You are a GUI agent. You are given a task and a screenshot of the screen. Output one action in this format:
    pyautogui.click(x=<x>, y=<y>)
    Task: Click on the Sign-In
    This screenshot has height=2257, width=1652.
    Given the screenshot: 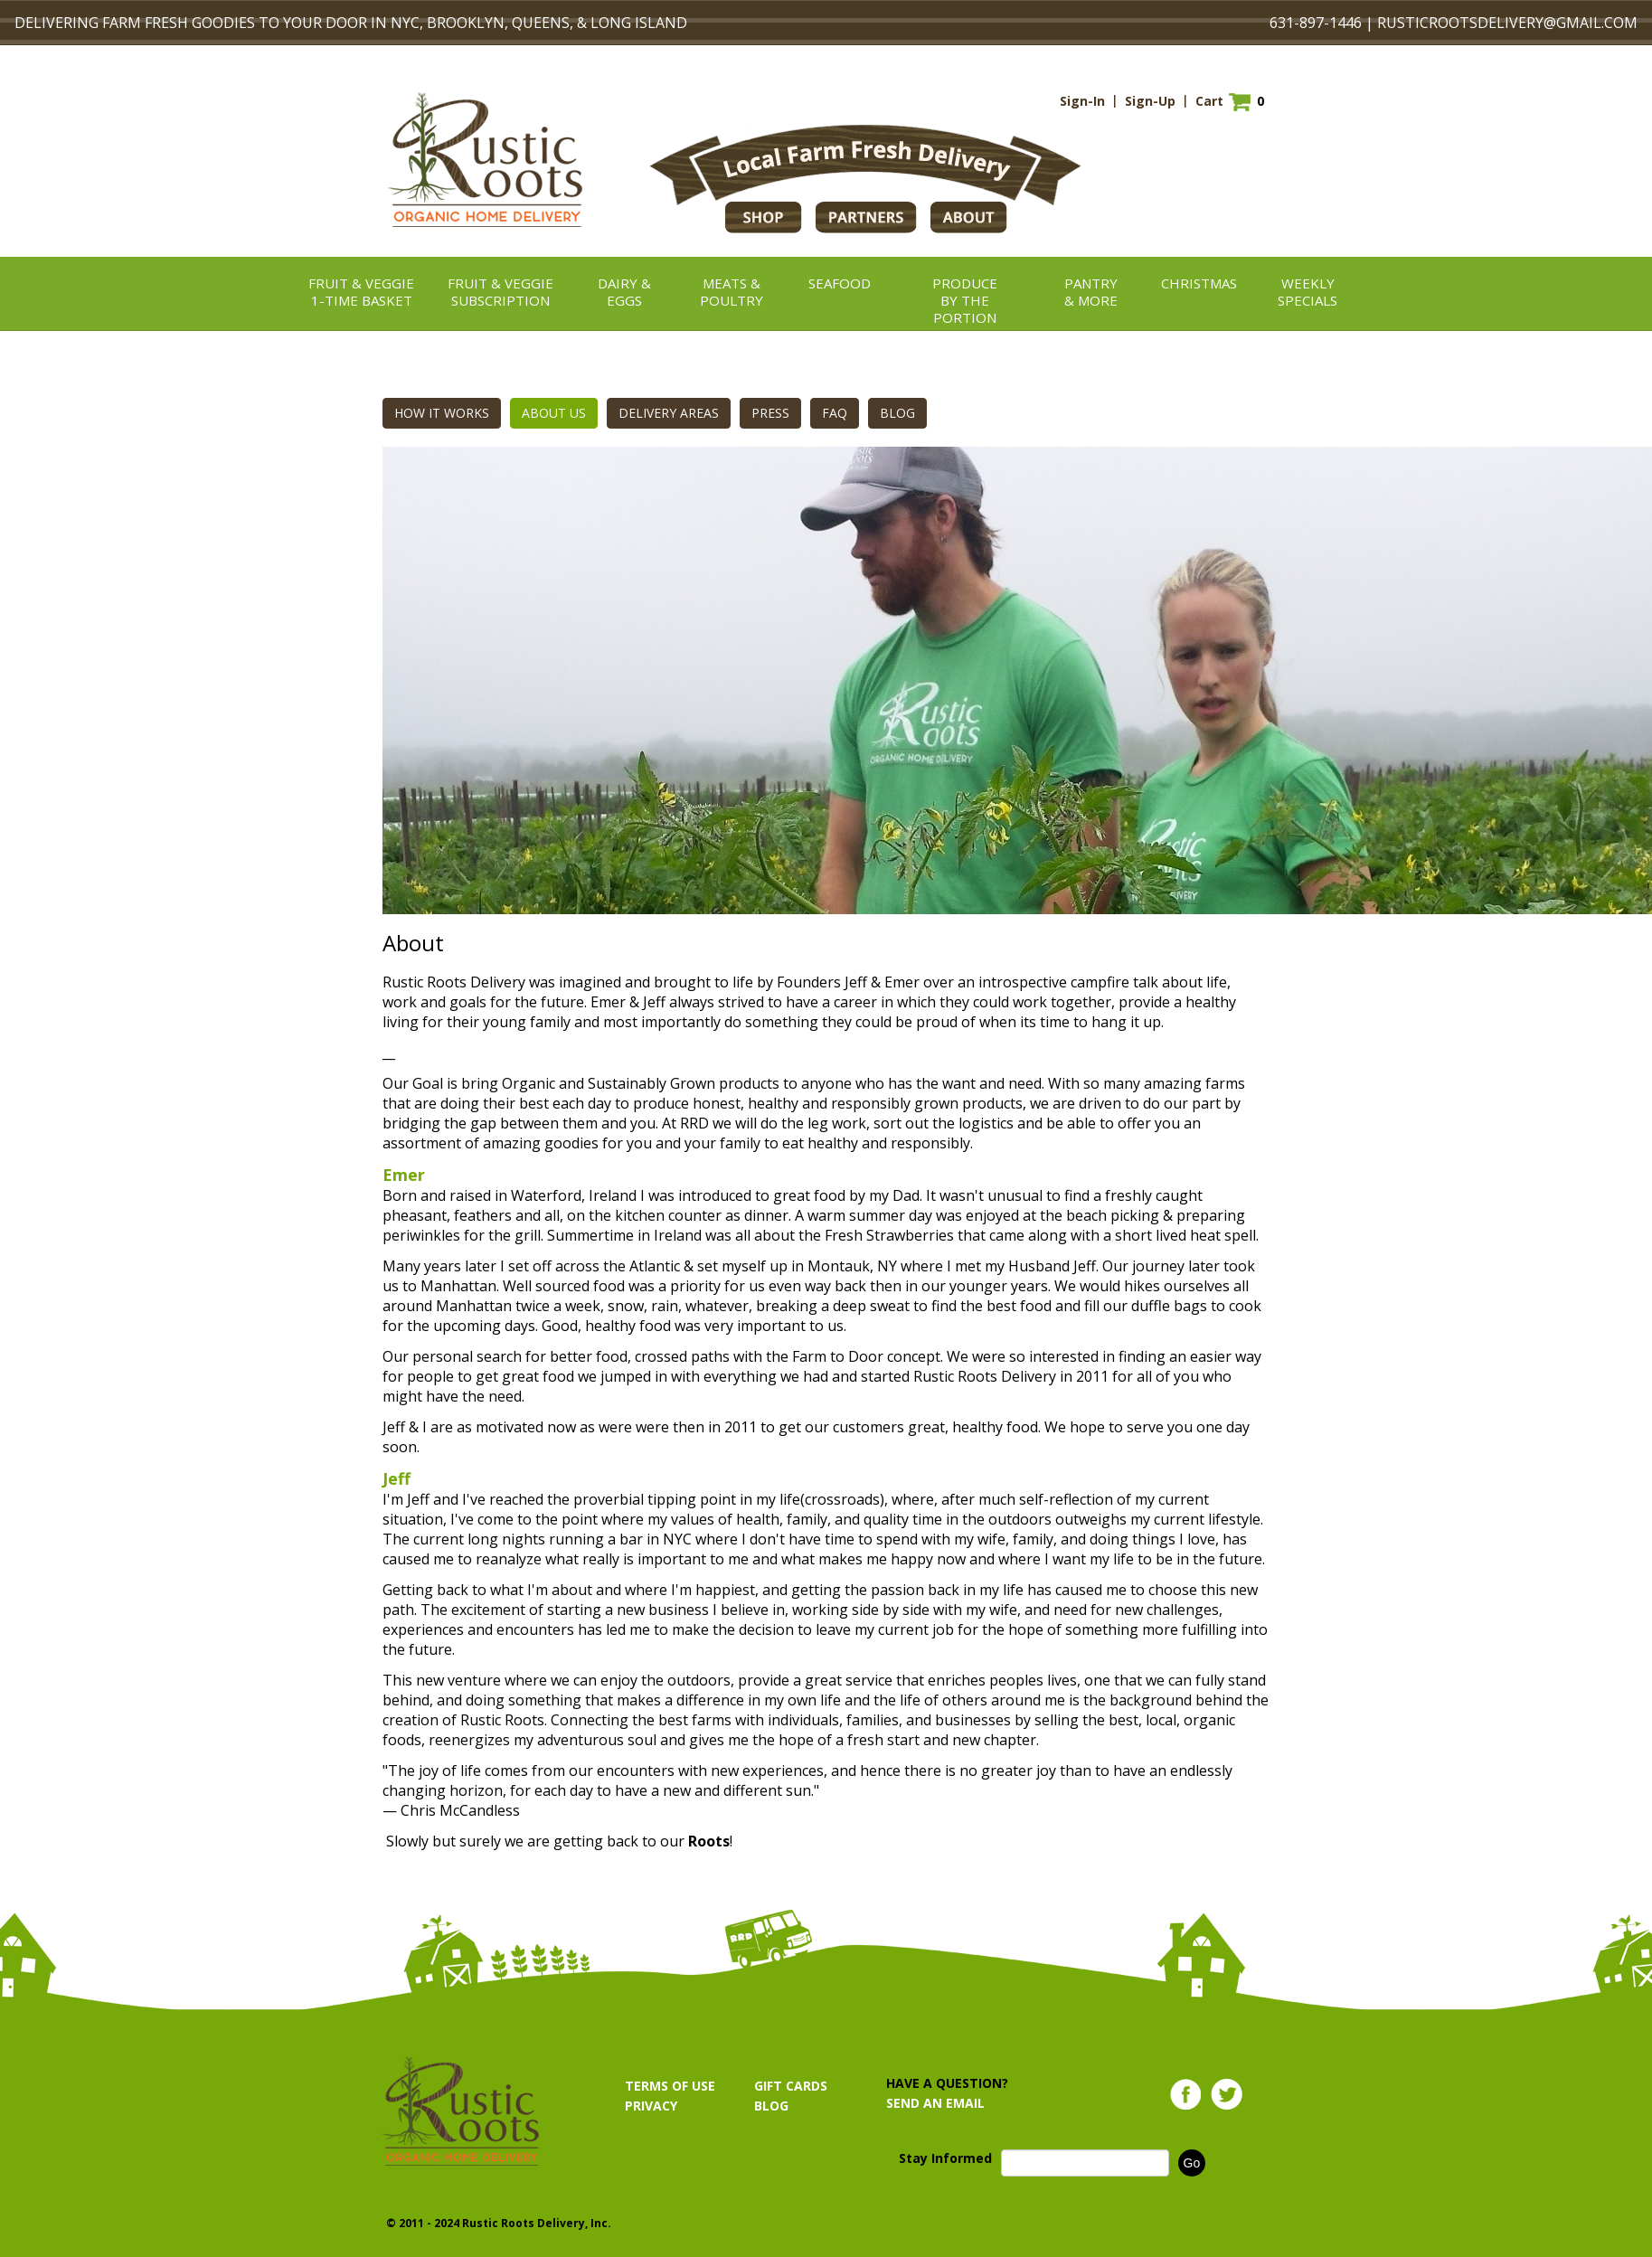 What is the action you would take?
    pyautogui.click(x=1082, y=100)
    